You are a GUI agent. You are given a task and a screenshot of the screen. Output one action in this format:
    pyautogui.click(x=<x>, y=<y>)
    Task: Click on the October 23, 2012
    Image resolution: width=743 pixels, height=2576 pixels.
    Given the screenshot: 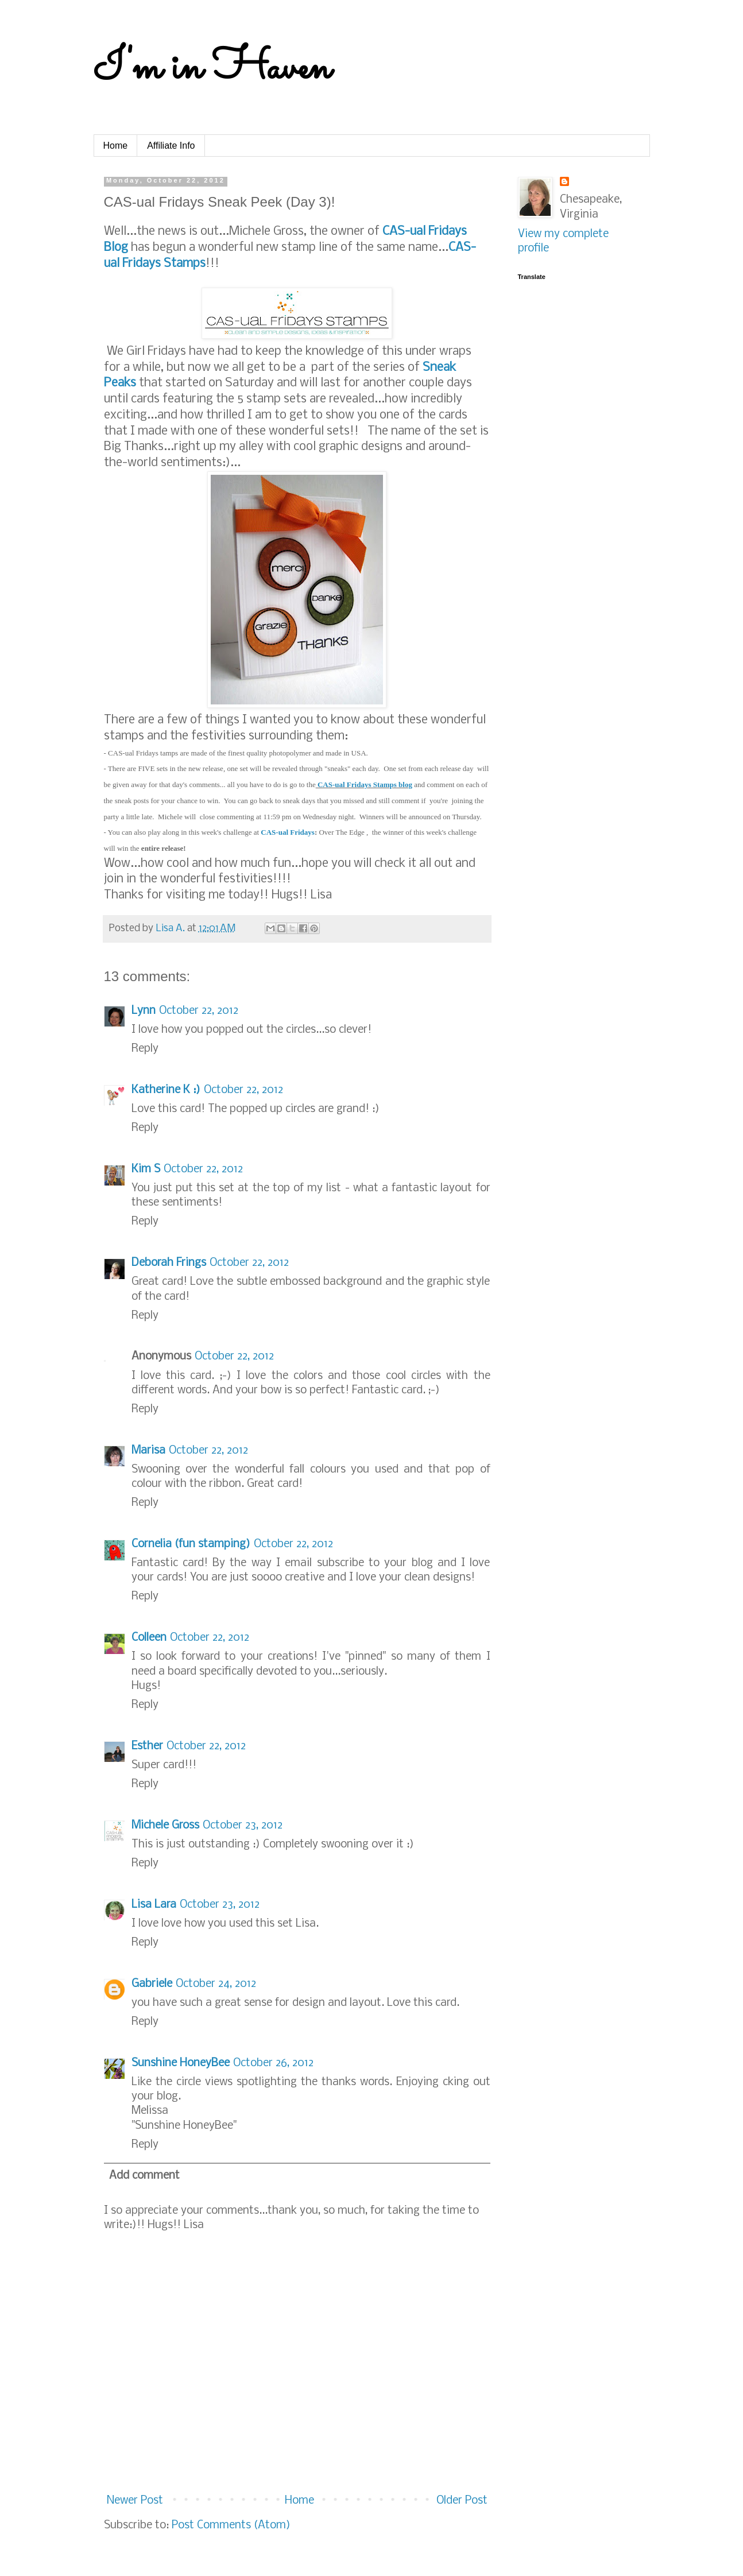 What is the action you would take?
    pyautogui.click(x=243, y=1825)
    